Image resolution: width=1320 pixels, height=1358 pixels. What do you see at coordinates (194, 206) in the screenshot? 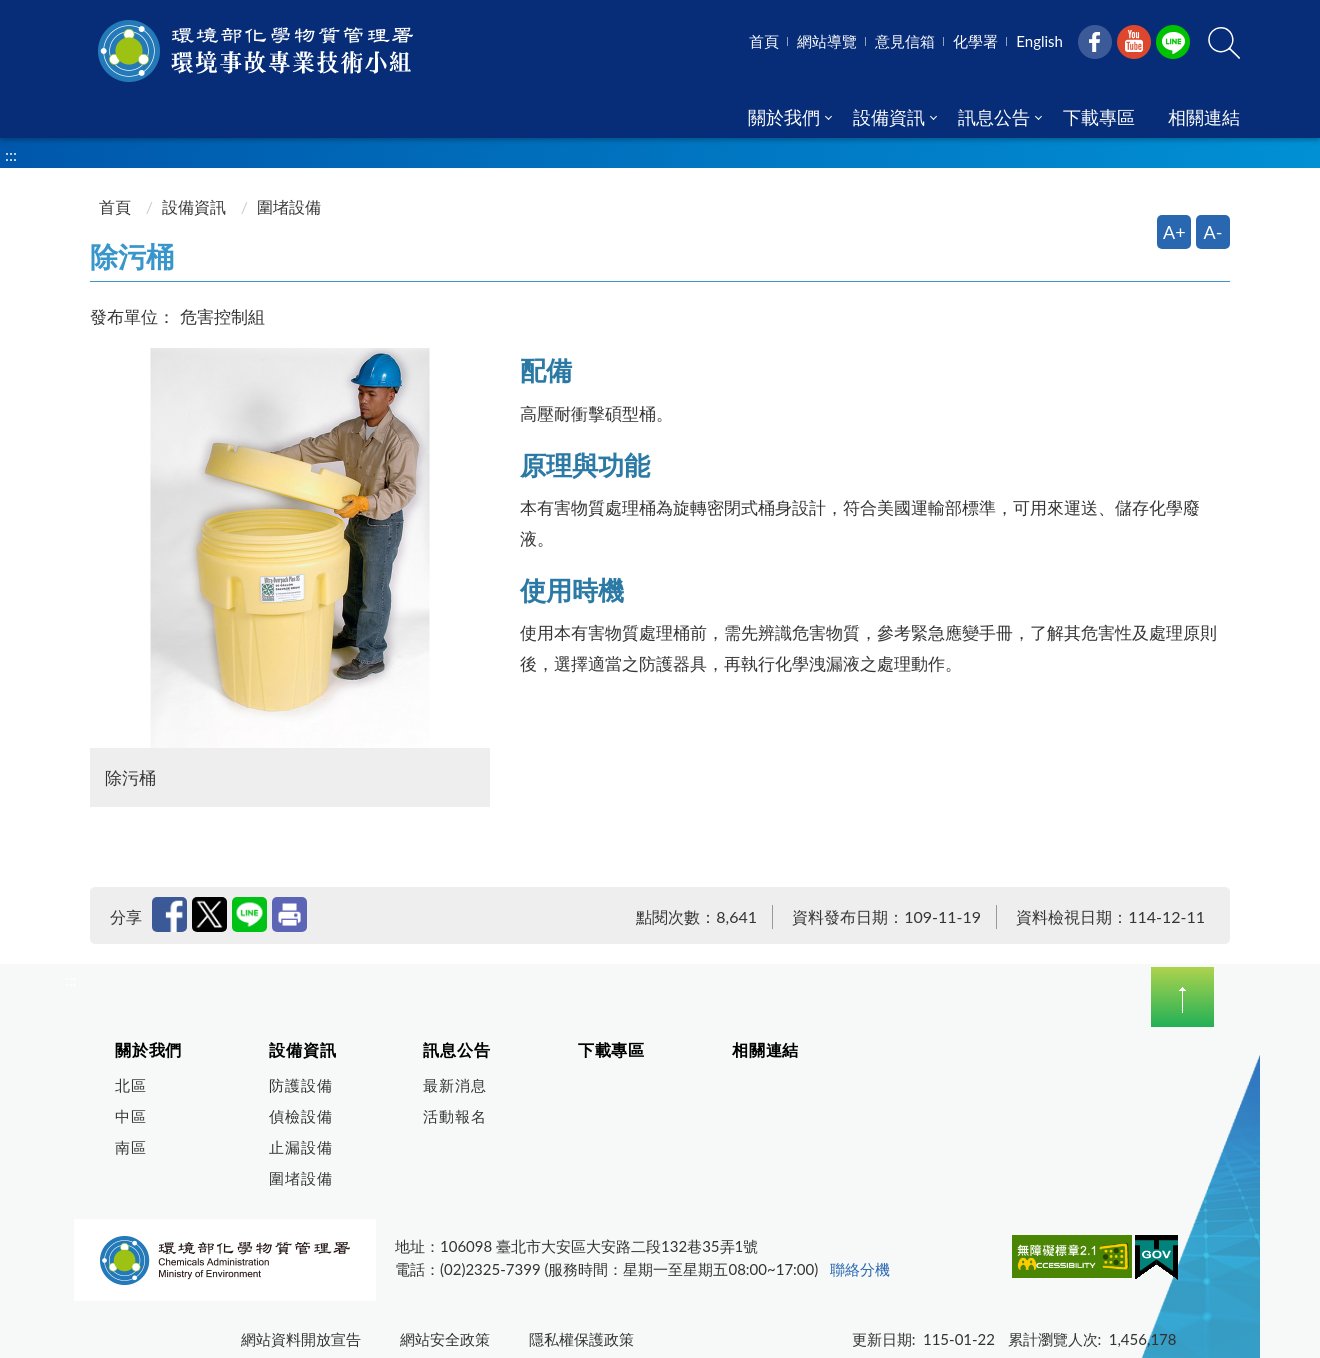
I see `設備資訊` at bounding box center [194, 206].